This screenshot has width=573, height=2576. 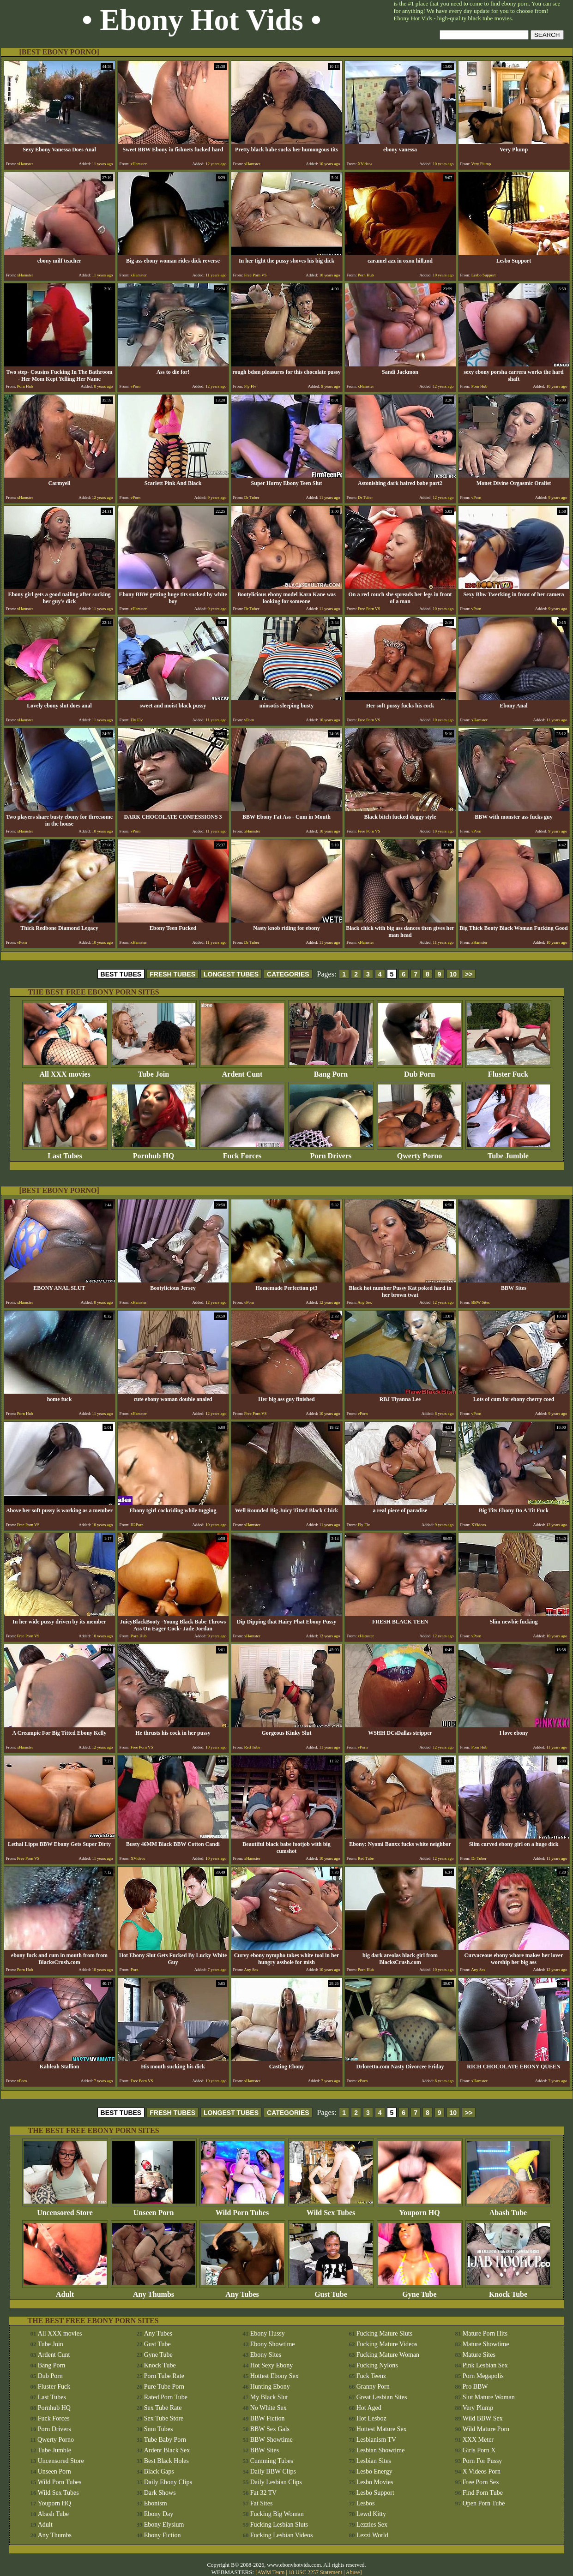 What do you see at coordinates (162, 2535) in the screenshot?
I see `Ebony Fiction` at bounding box center [162, 2535].